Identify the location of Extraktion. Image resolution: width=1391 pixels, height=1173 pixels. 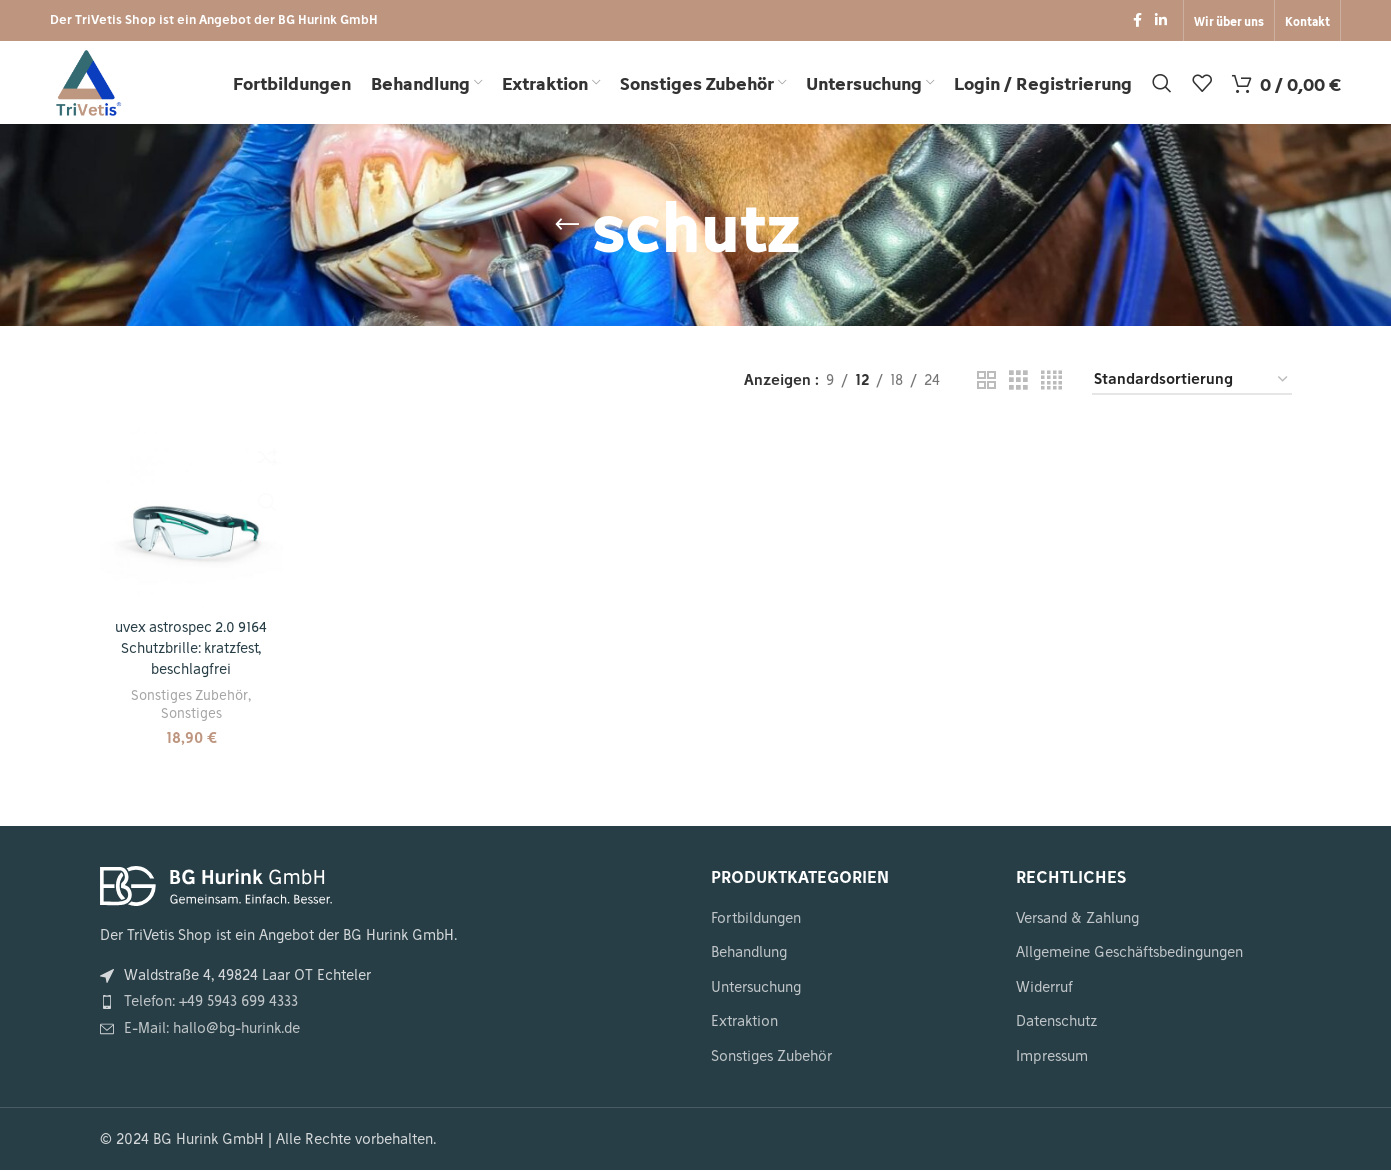
(744, 1025).